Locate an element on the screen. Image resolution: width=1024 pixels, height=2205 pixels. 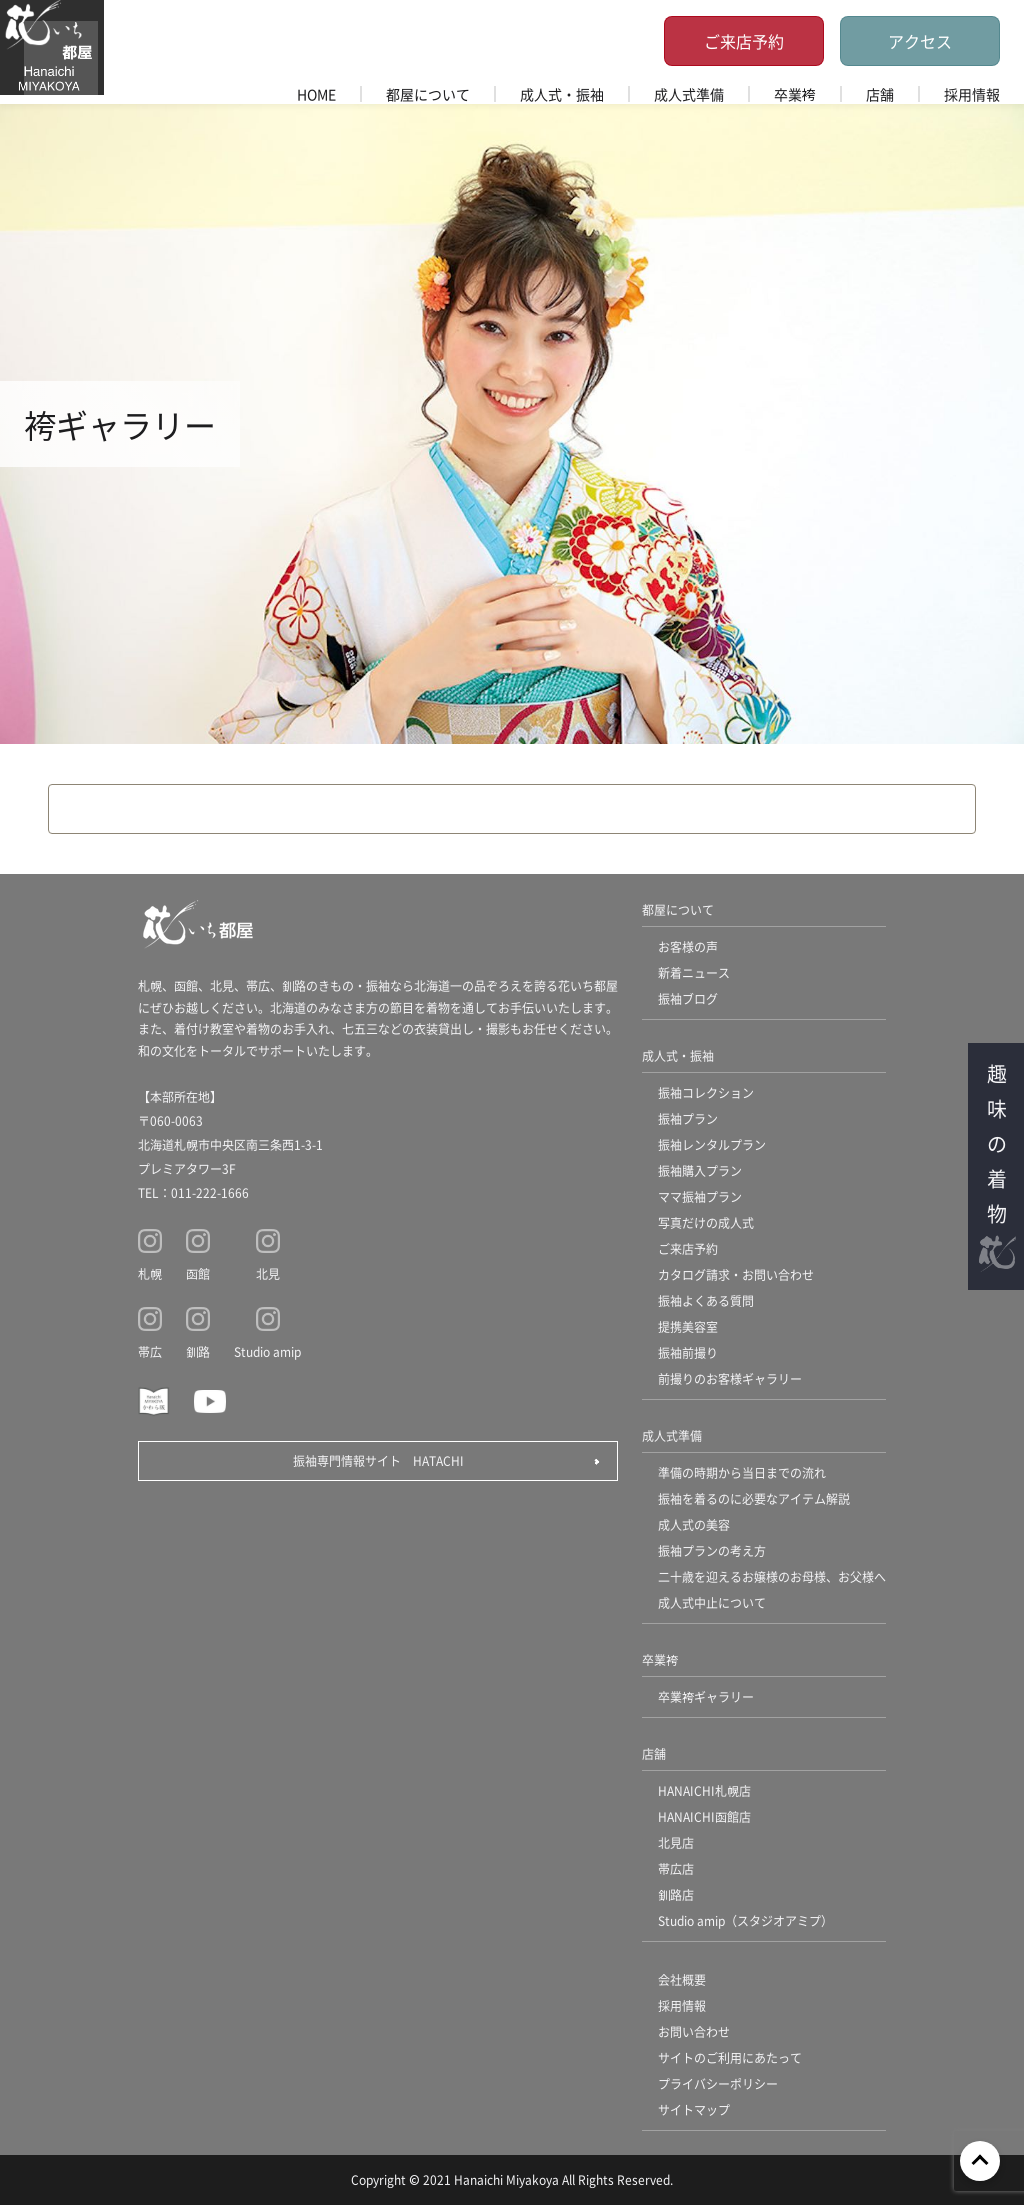
振袖レンタルプラン is located at coordinates (712, 1144).